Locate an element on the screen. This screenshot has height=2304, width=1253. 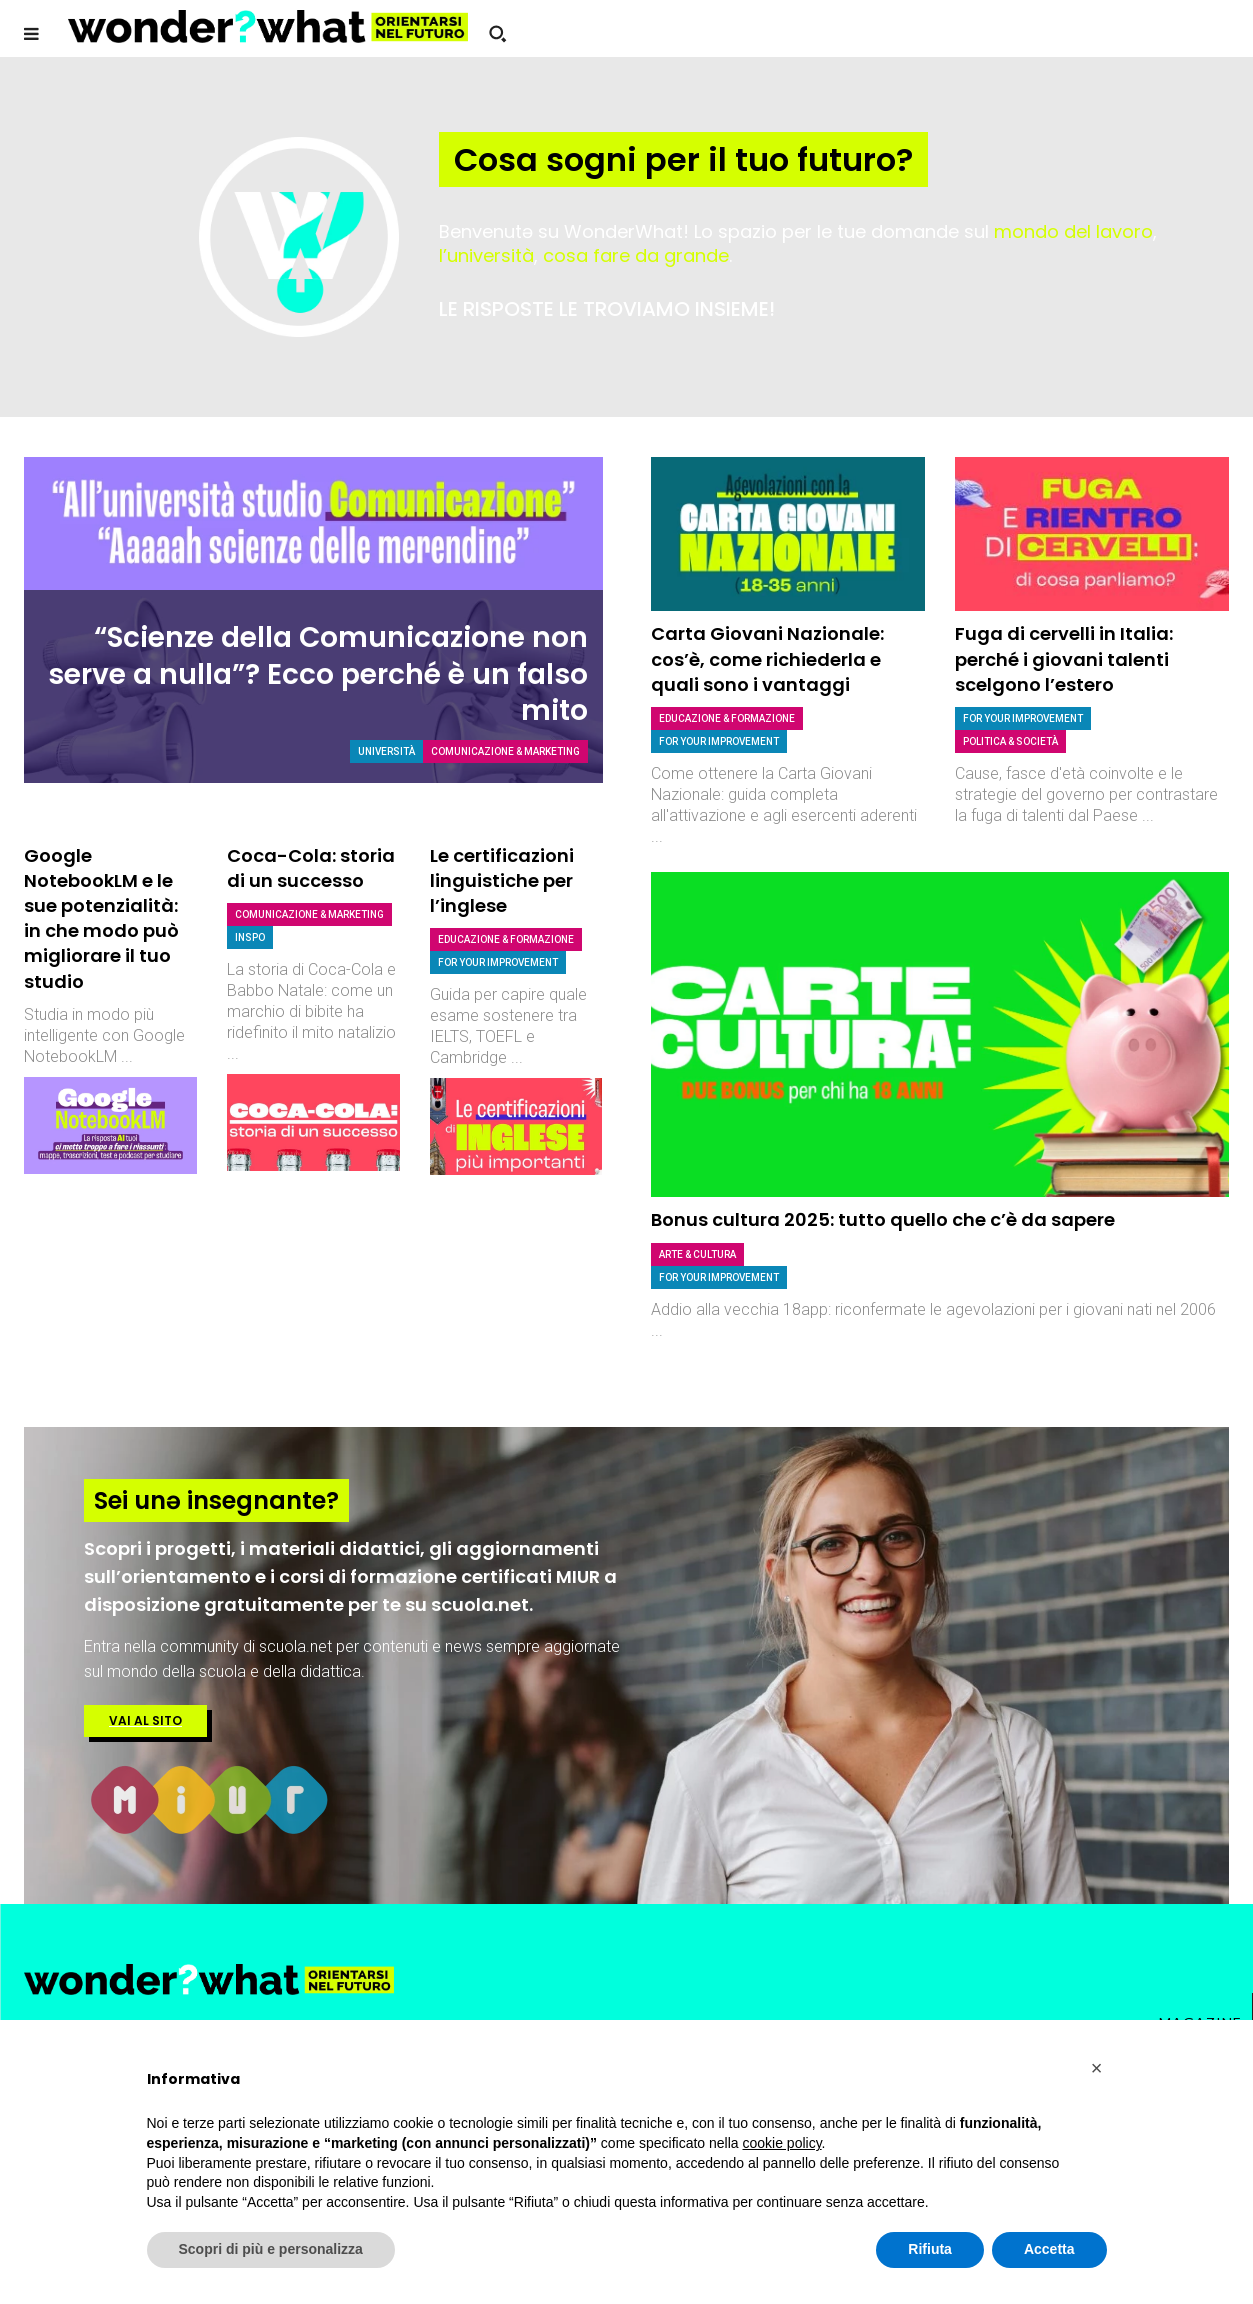
Google NotebookLM e le sue potenzialità: in che modo può migliorare il tuo studio is located at coordinates (101, 918).